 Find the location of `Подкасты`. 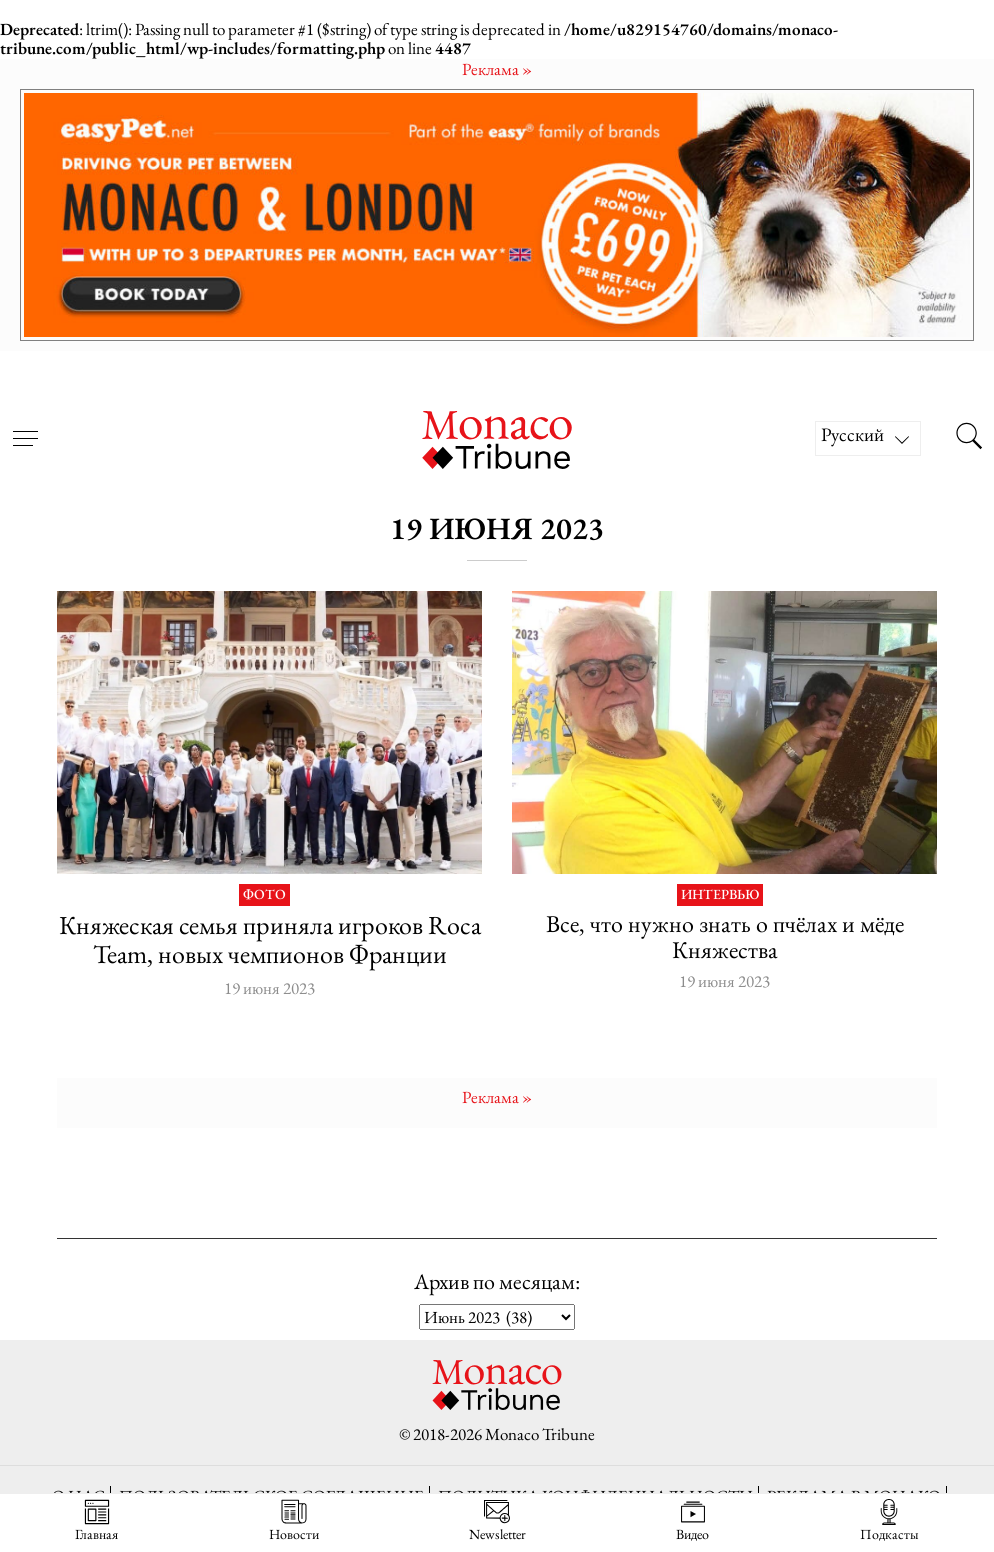

Подкасты is located at coordinates (889, 1520).